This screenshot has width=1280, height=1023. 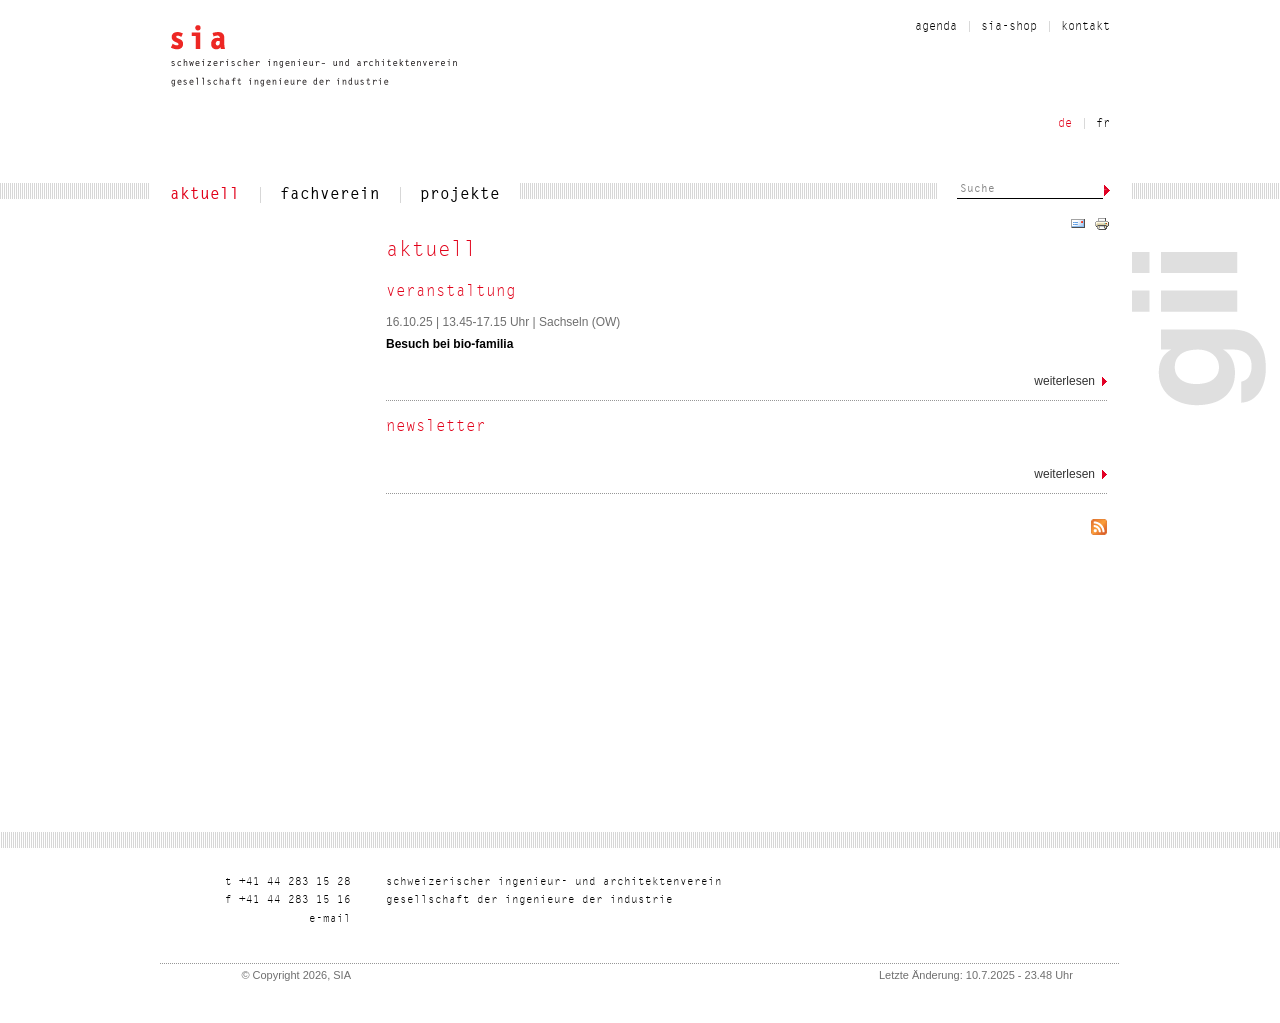 What do you see at coordinates (460, 195) in the screenshot?
I see `projekte` at bounding box center [460, 195].